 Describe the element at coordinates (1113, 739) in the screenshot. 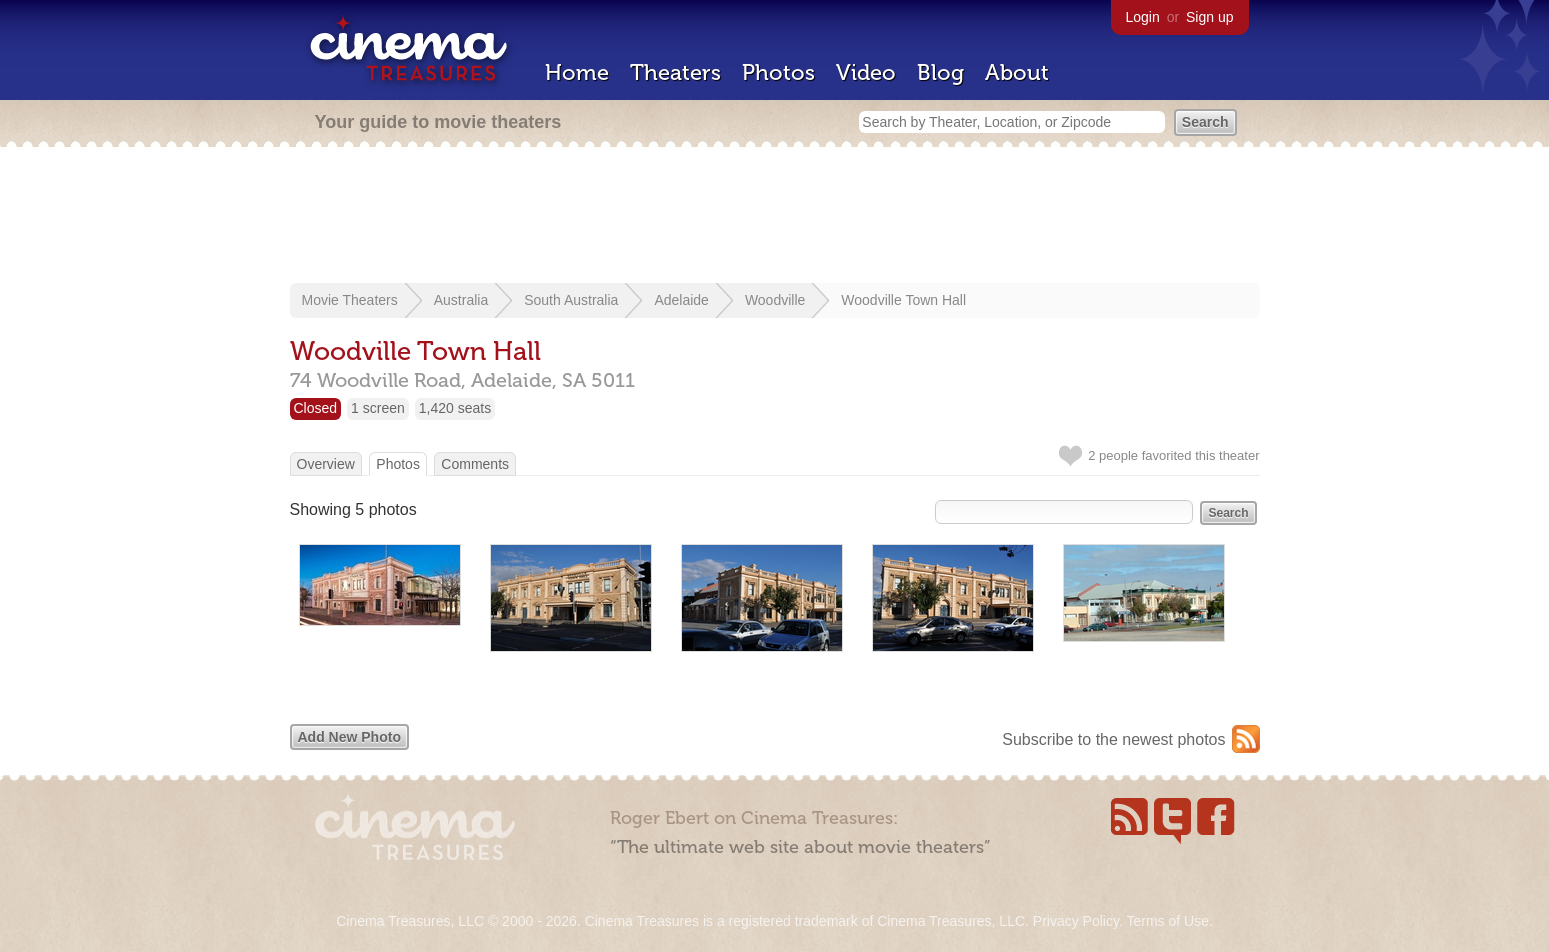

I see `Subscribe to the newest photos` at that location.